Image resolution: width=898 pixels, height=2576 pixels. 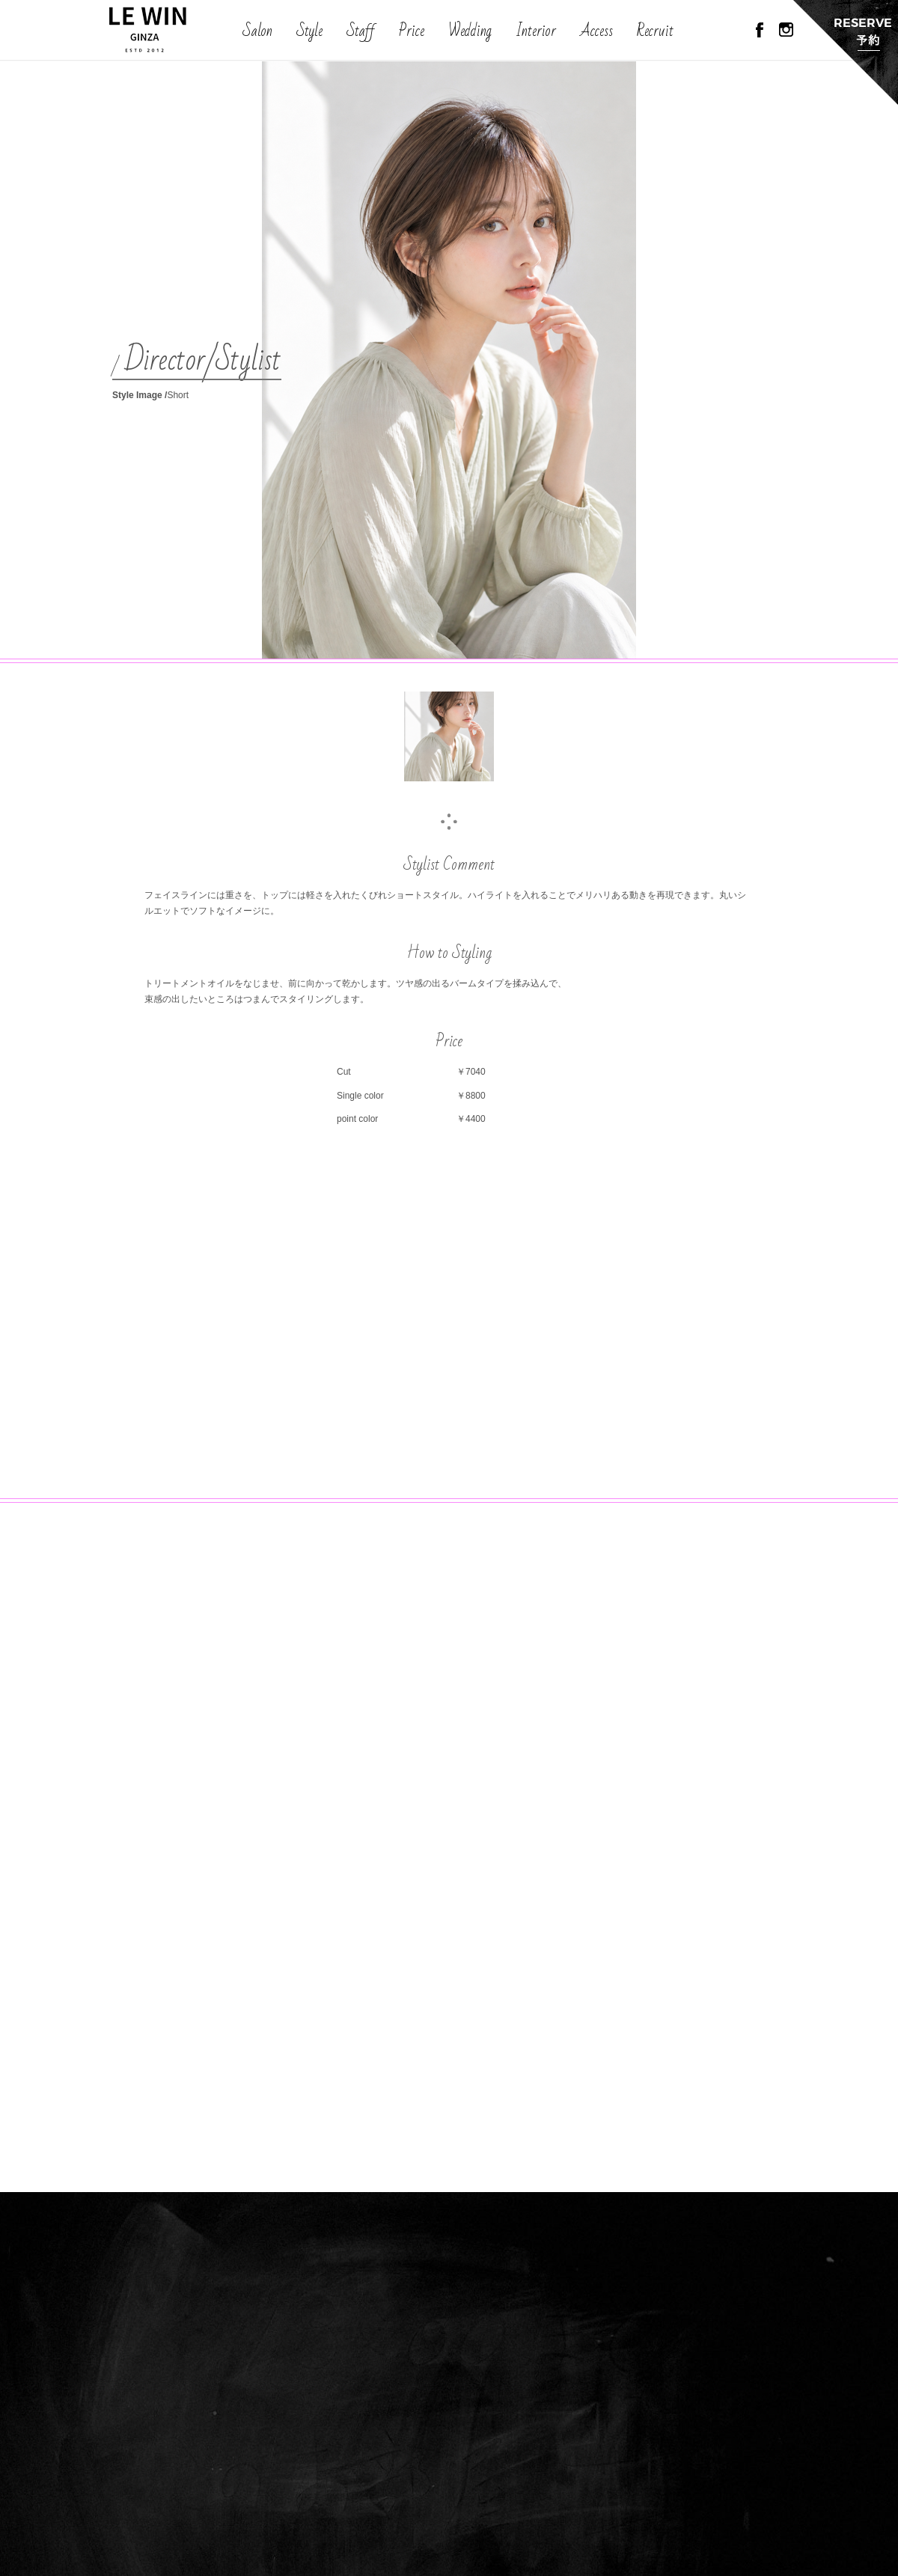 I want to click on Price, so click(x=411, y=31).